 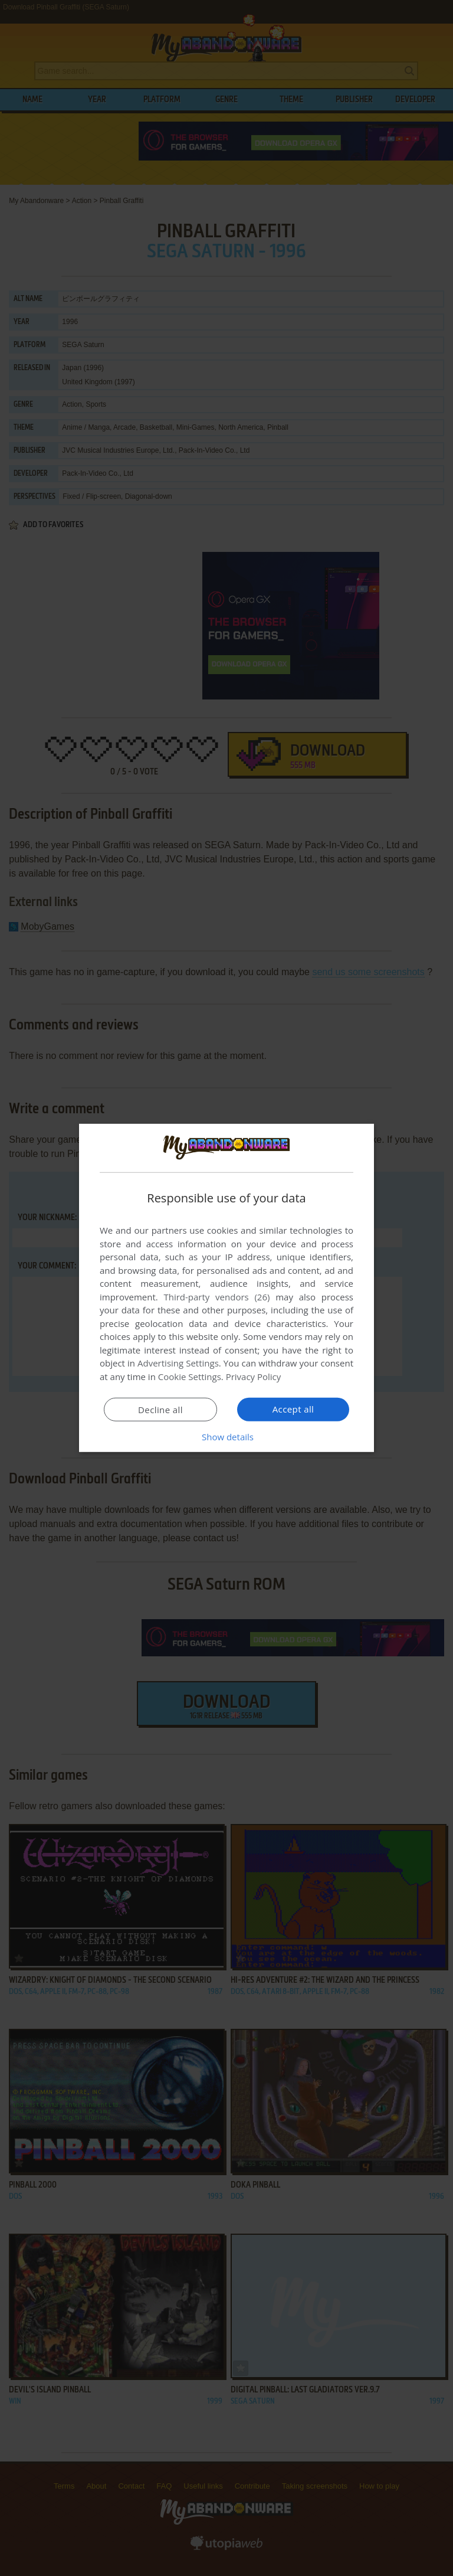 What do you see at coordinates (226, 1288) in the screenshot?
I see `[dialog]` at bounding box center [226, 1288].